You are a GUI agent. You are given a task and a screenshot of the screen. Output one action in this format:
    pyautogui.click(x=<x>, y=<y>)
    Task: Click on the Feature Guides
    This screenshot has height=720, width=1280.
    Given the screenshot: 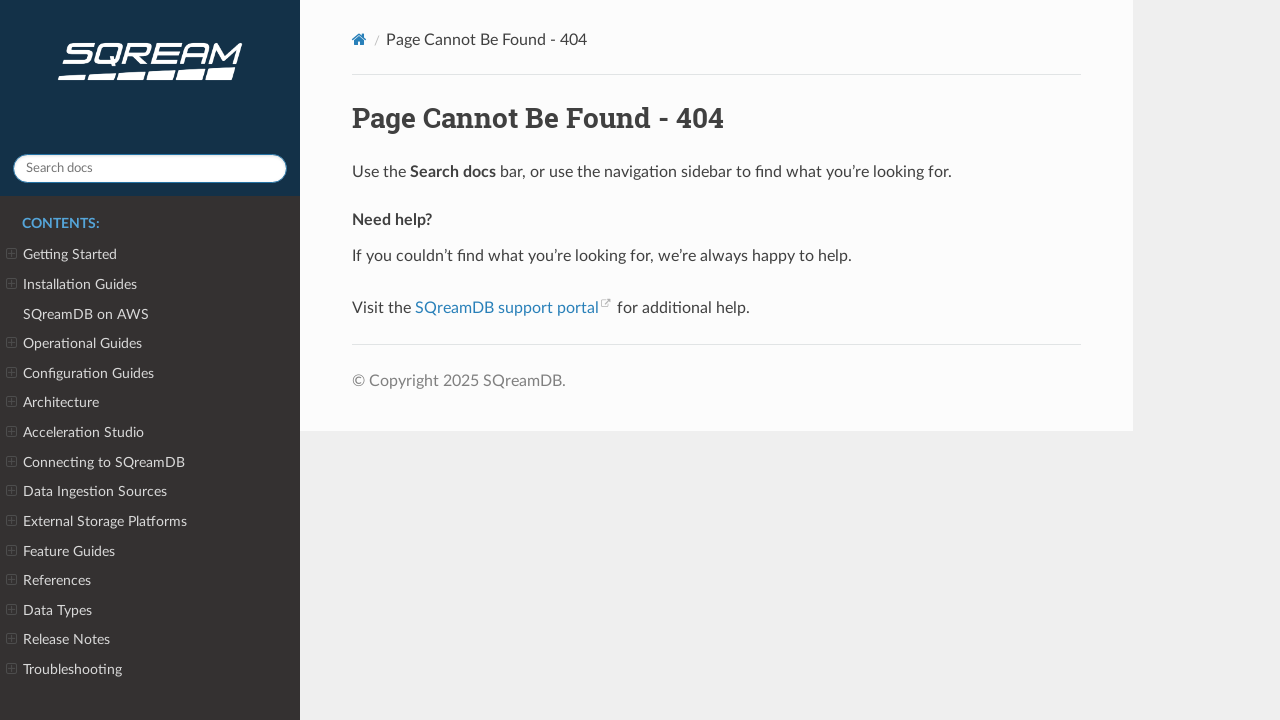 What is the action you would take?
    pyautogui.click(x=60, y=552)
    